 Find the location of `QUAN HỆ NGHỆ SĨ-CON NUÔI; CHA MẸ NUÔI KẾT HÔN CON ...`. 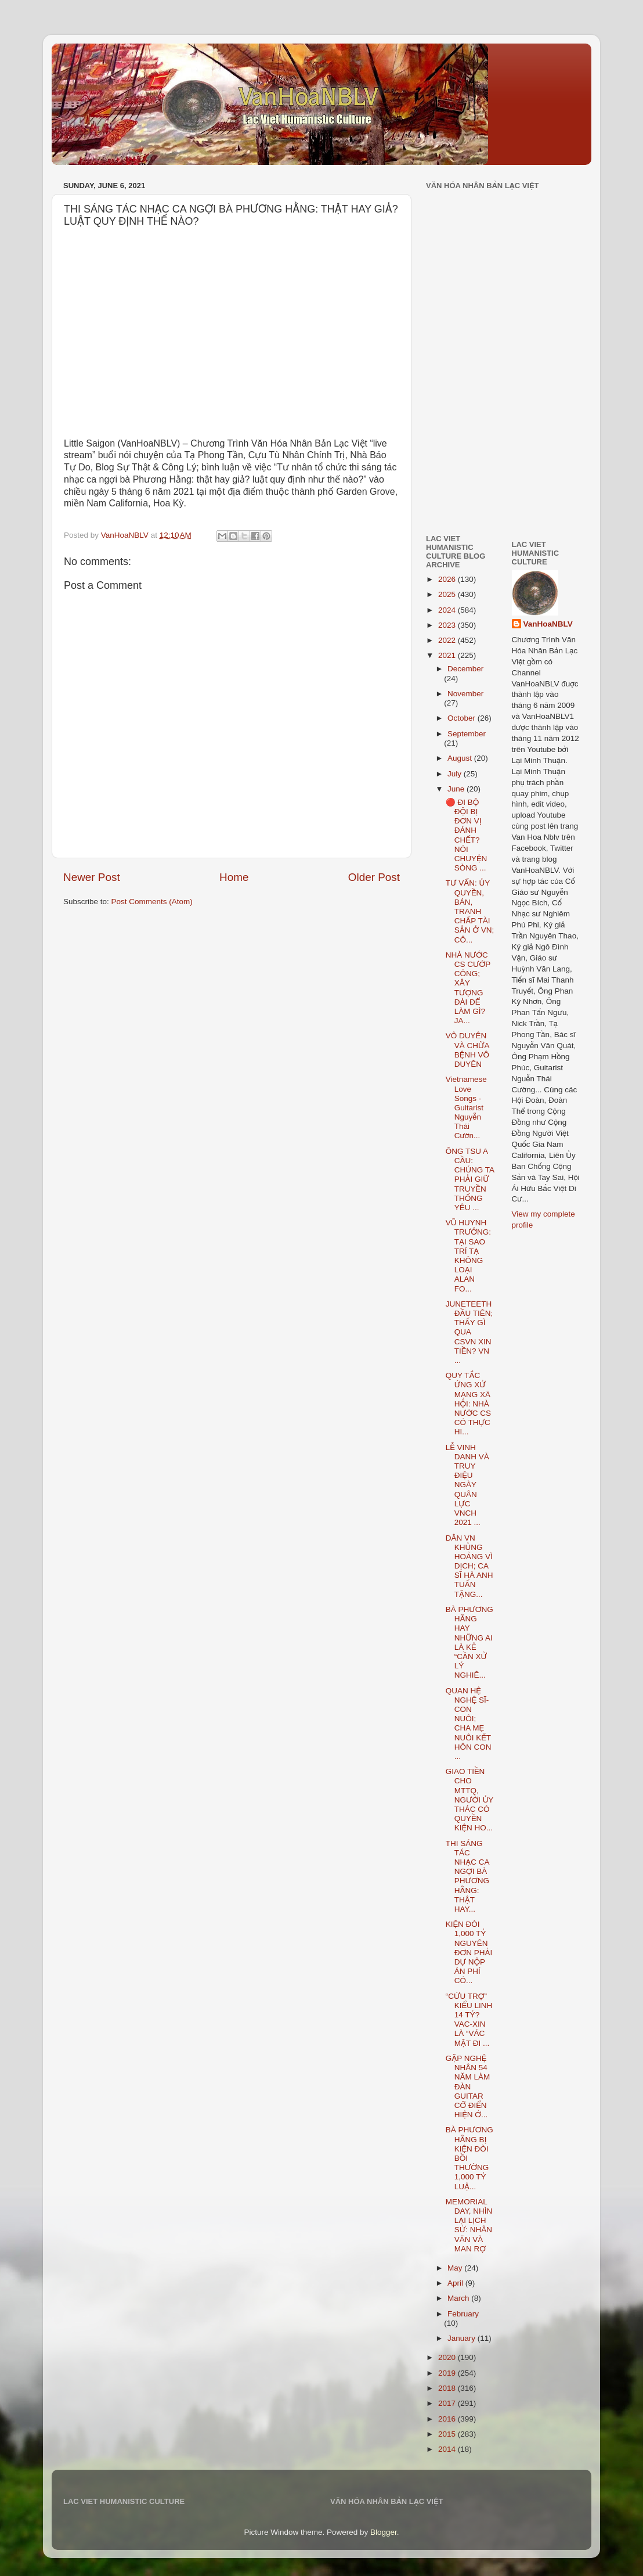

QUAN HỆ NGHỆ SĨ-CON NUÔI; CHA MẸ NUÔI KẾT HÔN CON ... is located at coordinates (469, 1723).